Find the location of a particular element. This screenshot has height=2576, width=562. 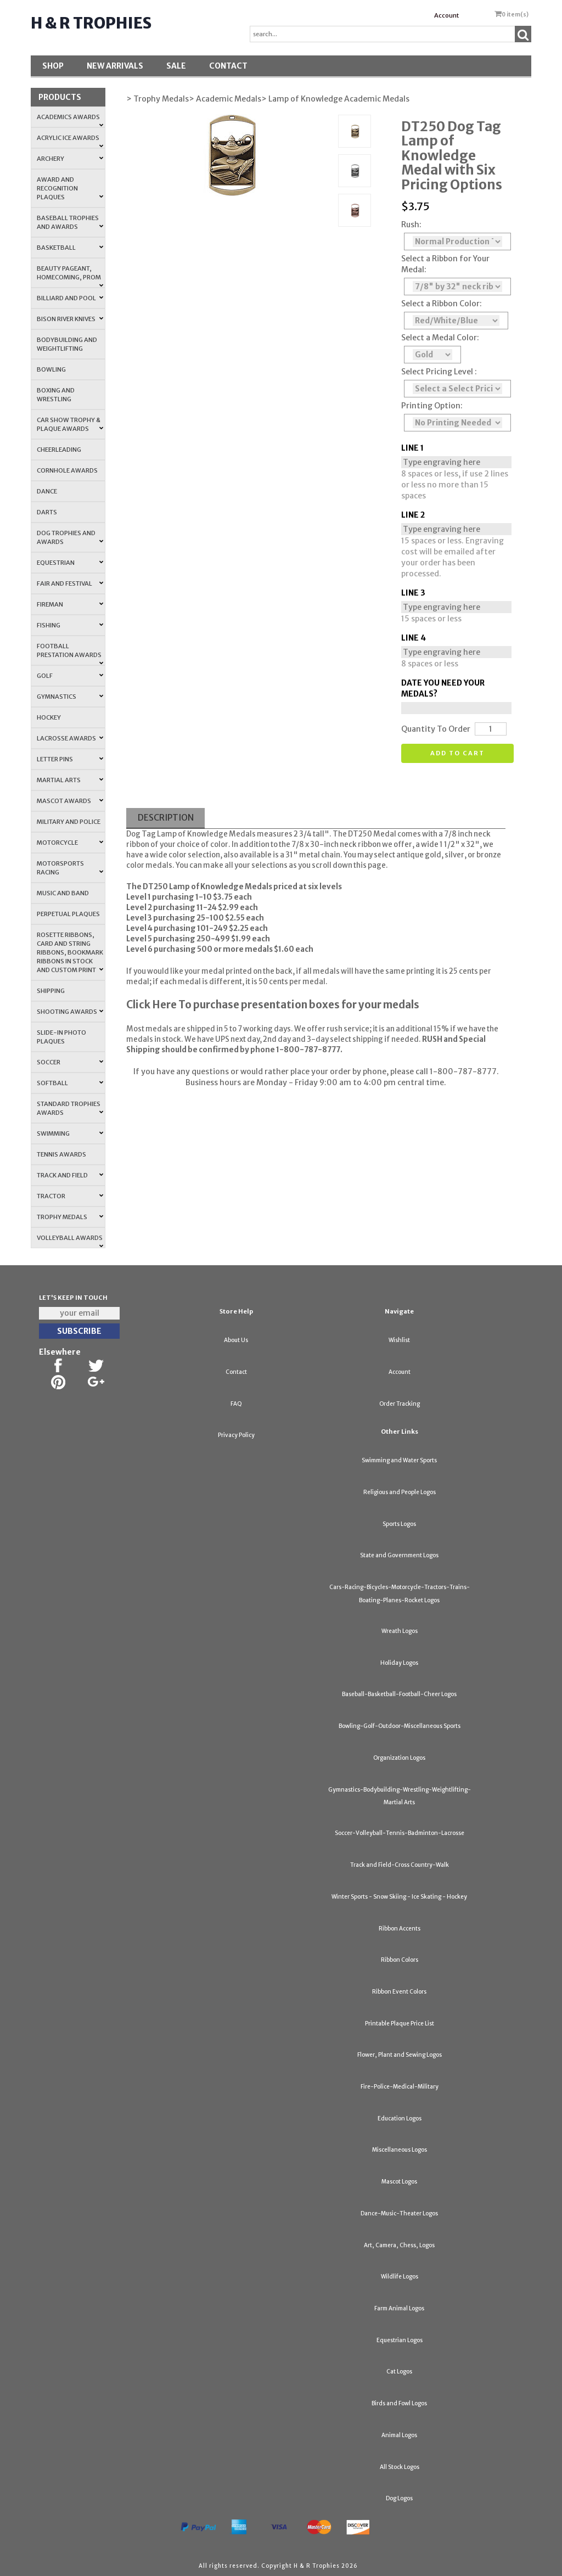

About Us is located at coordinates (236, 1340).